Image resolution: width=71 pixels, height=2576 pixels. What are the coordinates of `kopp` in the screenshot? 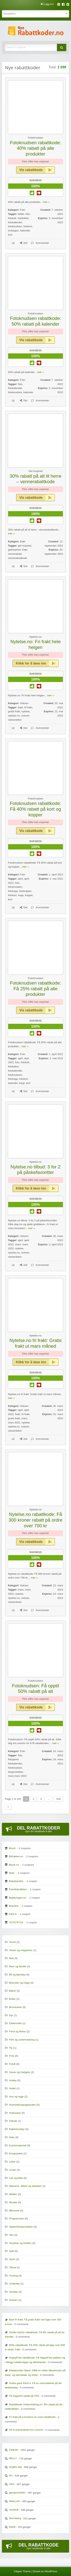 It's located at (20, 895).